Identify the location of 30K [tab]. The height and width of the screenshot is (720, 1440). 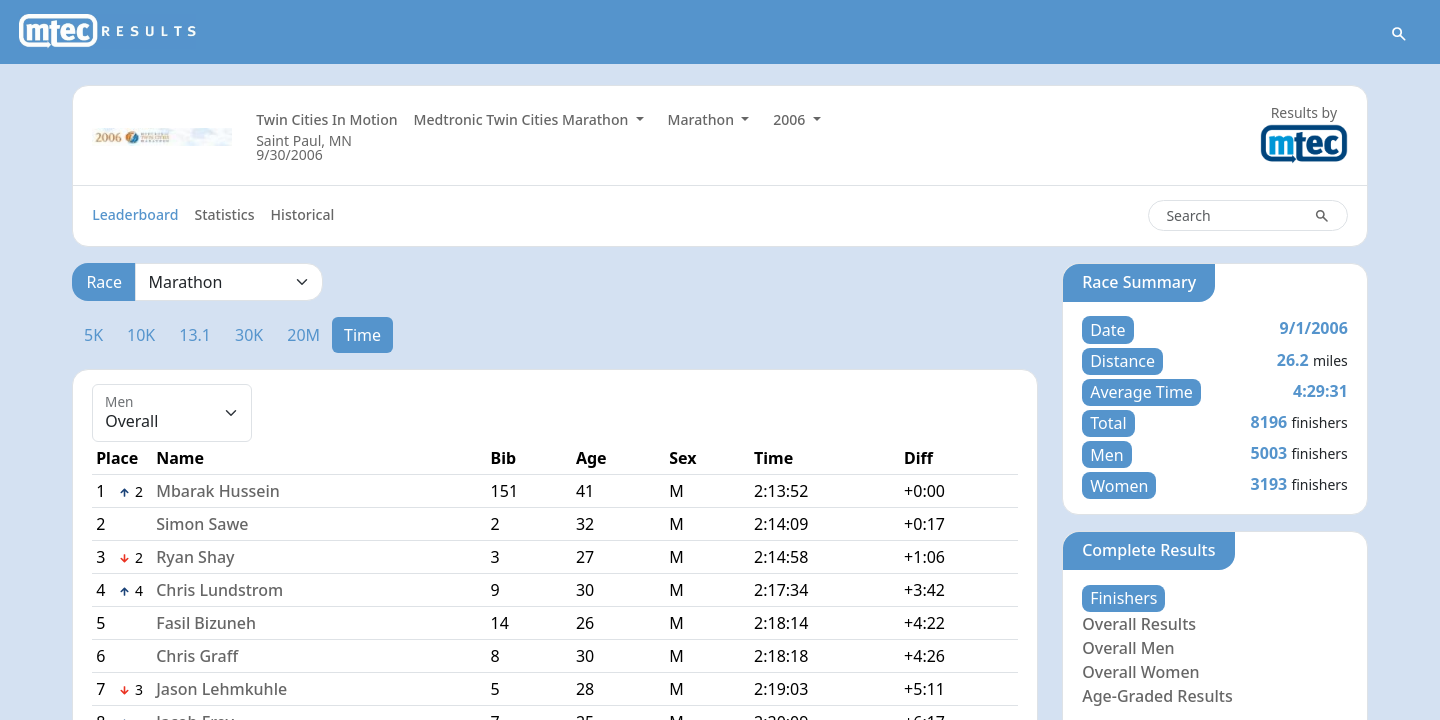
(249, 337).